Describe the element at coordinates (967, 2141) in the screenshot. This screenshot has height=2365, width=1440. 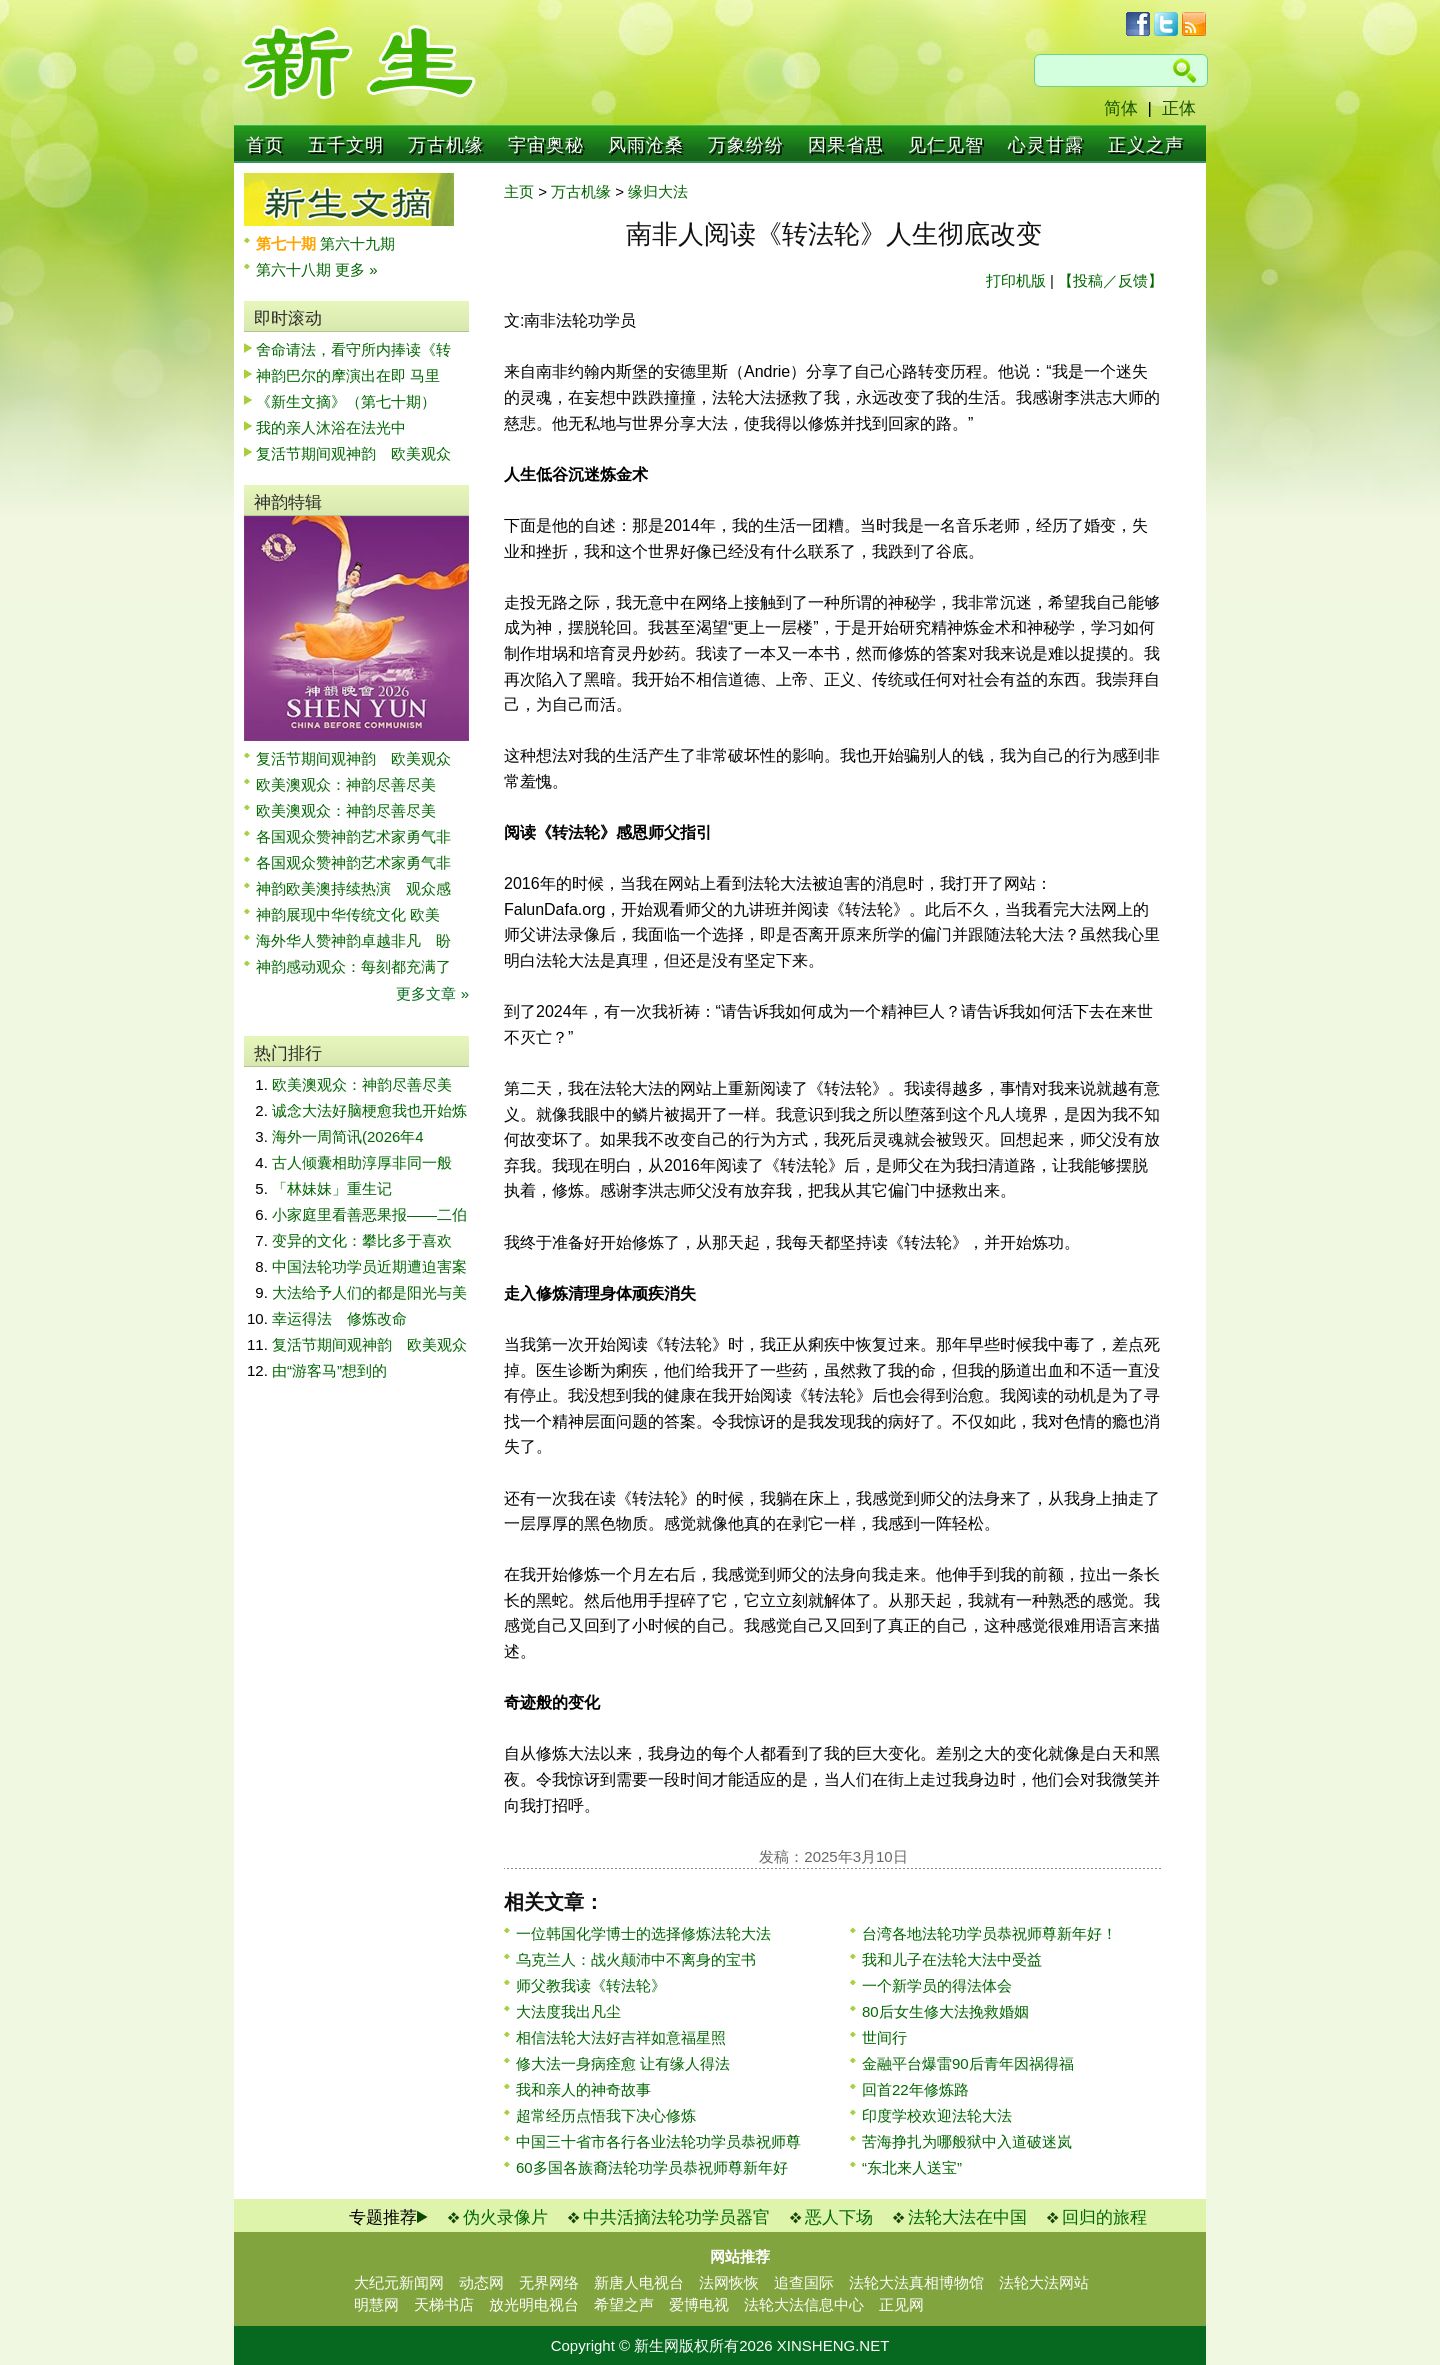
I see `苦海挣扎为哪般狱中入道破迷岚` at that location.